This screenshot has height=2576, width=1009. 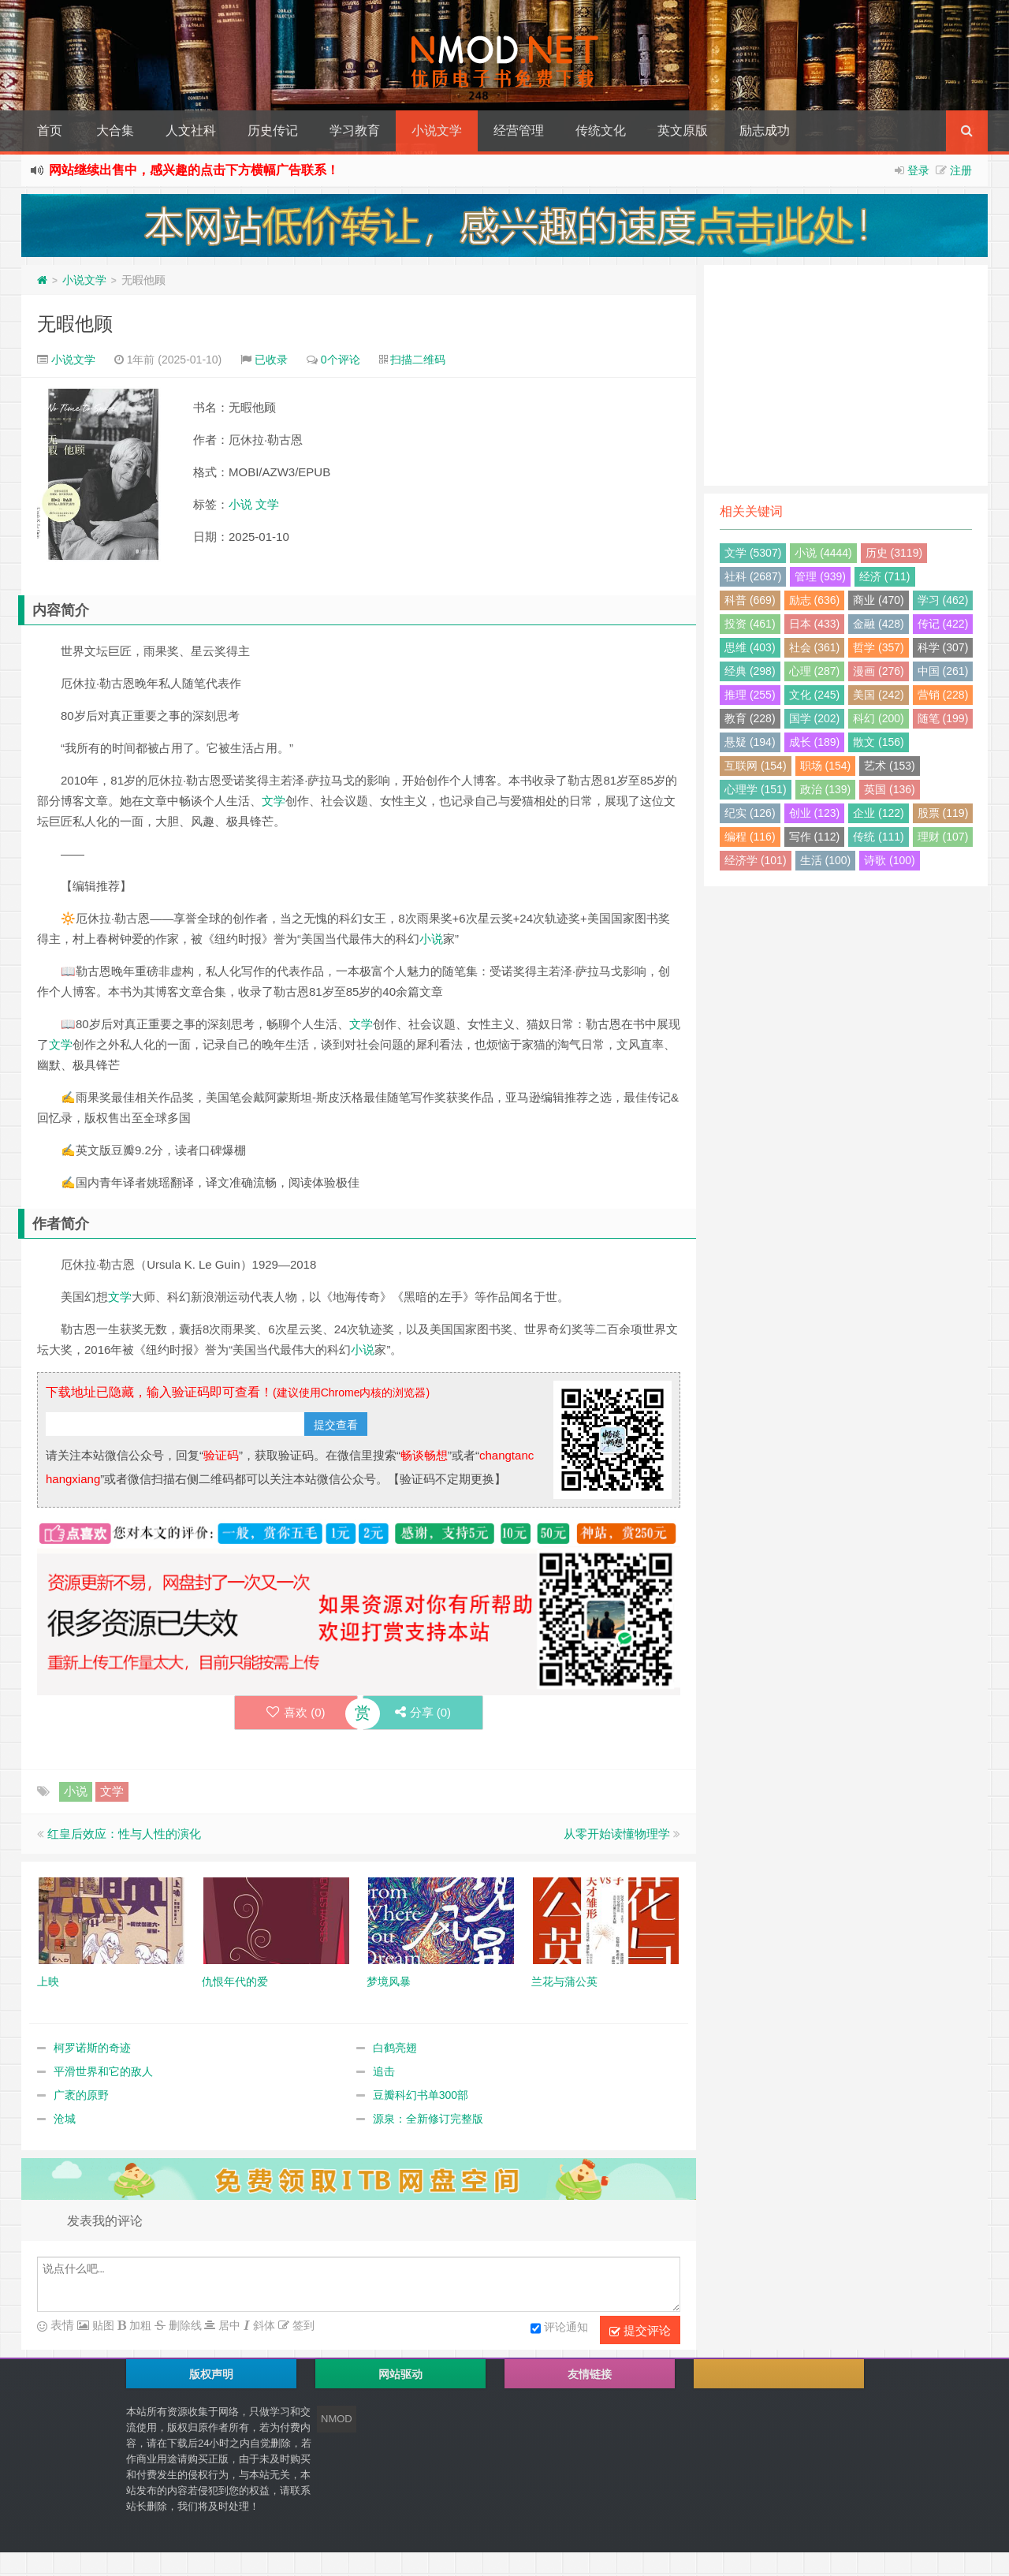 I want to click on 0个评论, so click(x=340, y=359).